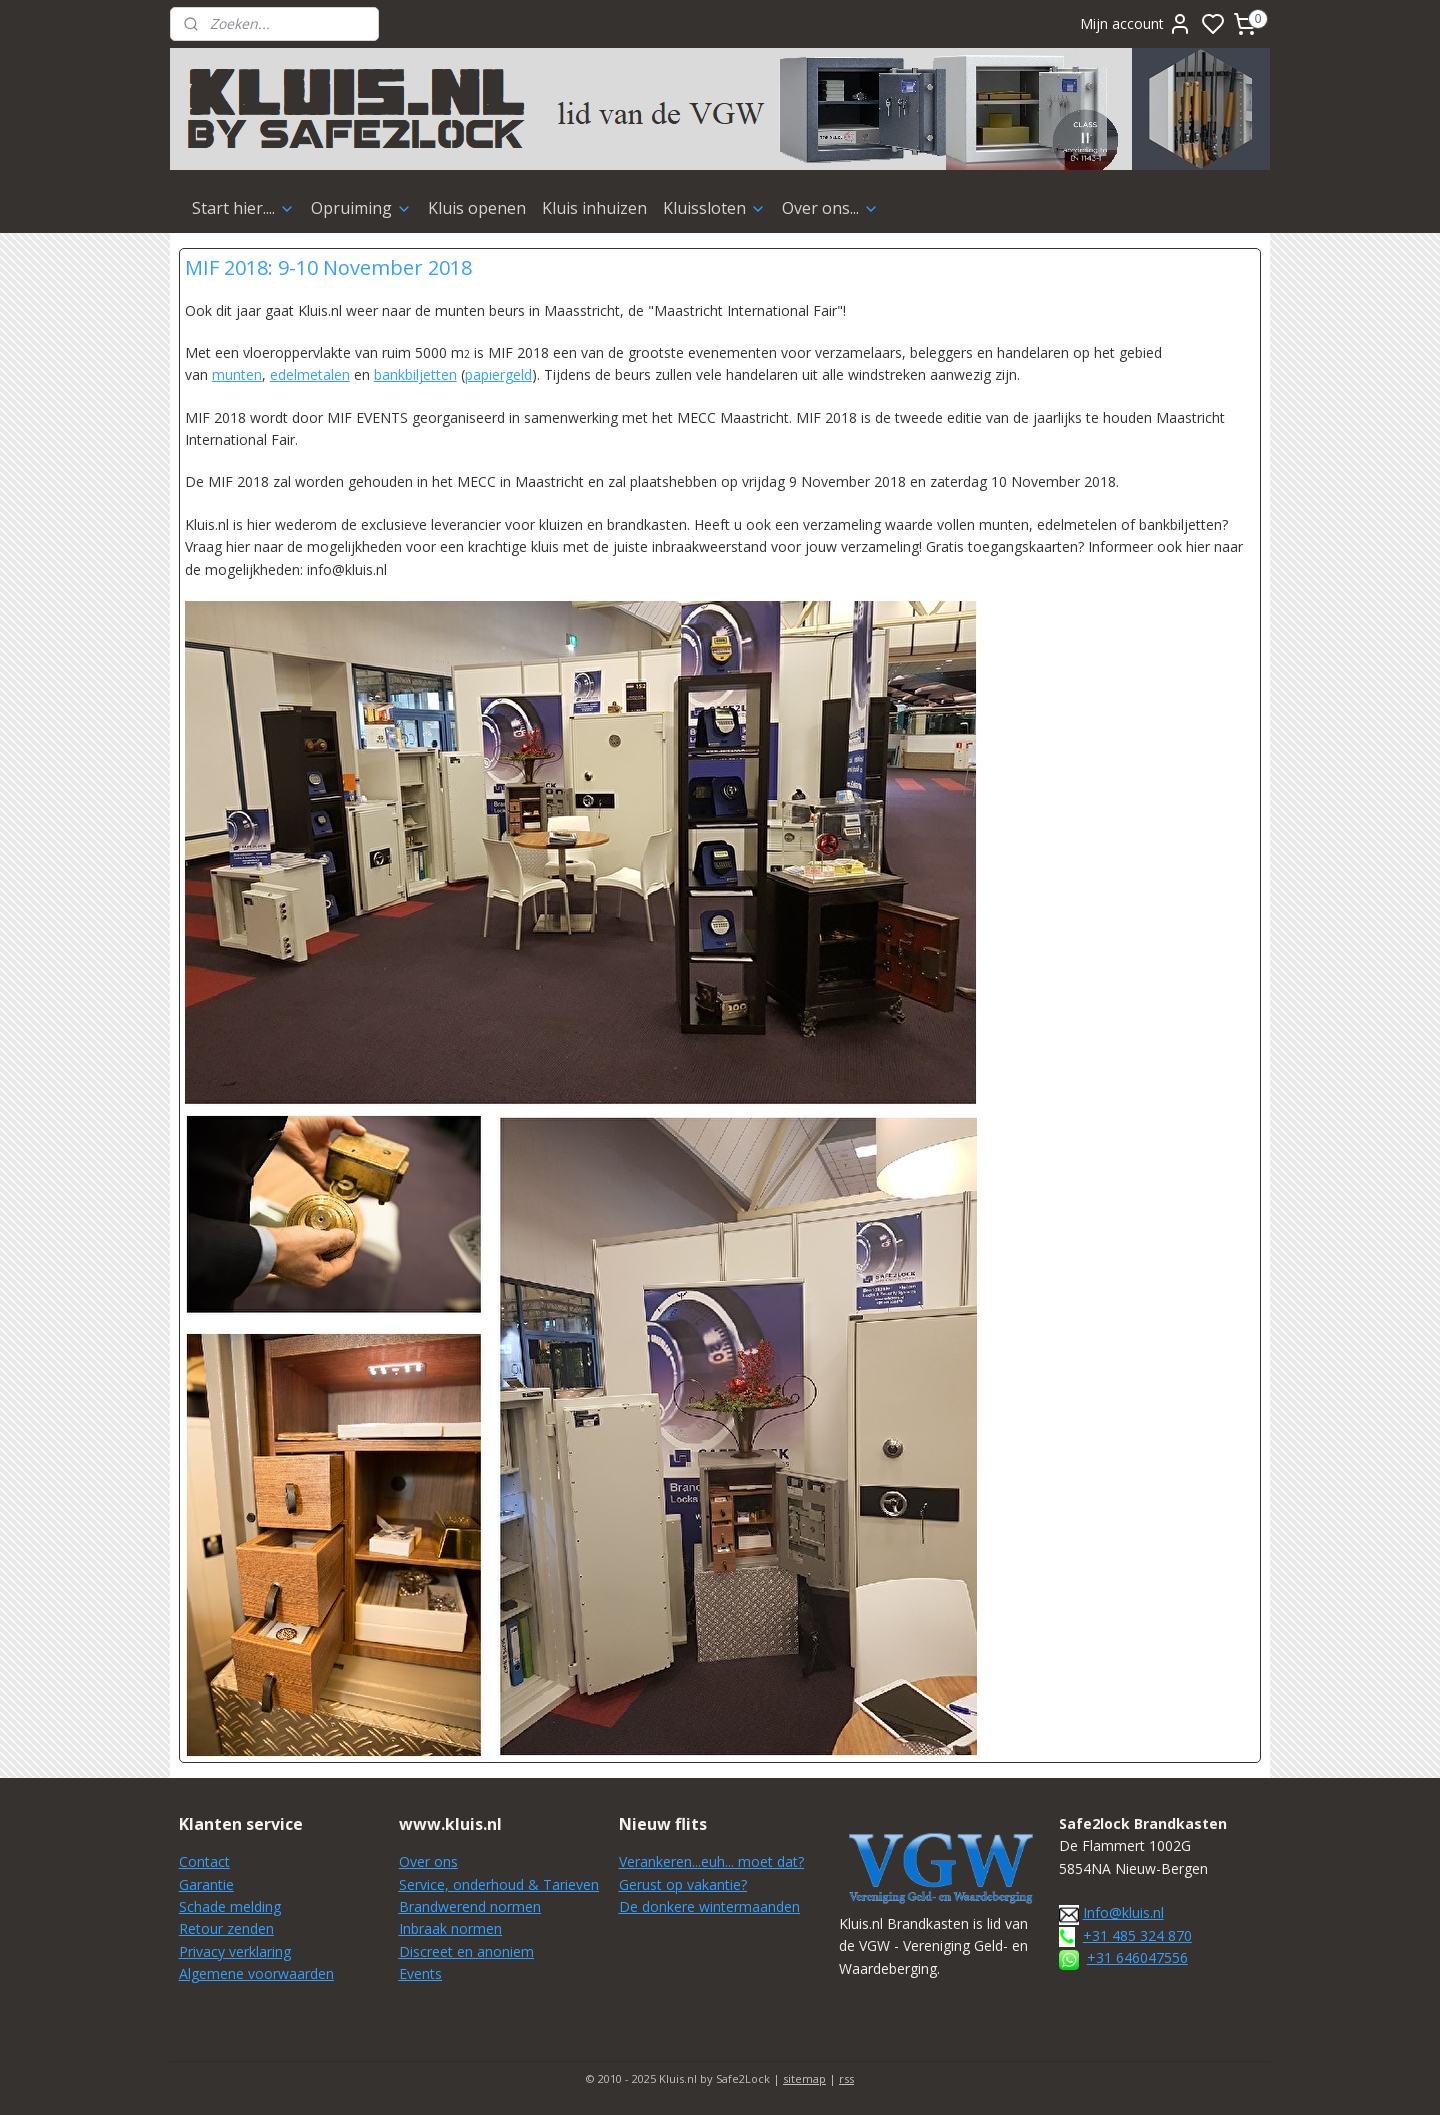 The image size is (1440, 2115). Describe the element at coordinates (830, 208) in the screenshot. I see `Over ons...` at that location.